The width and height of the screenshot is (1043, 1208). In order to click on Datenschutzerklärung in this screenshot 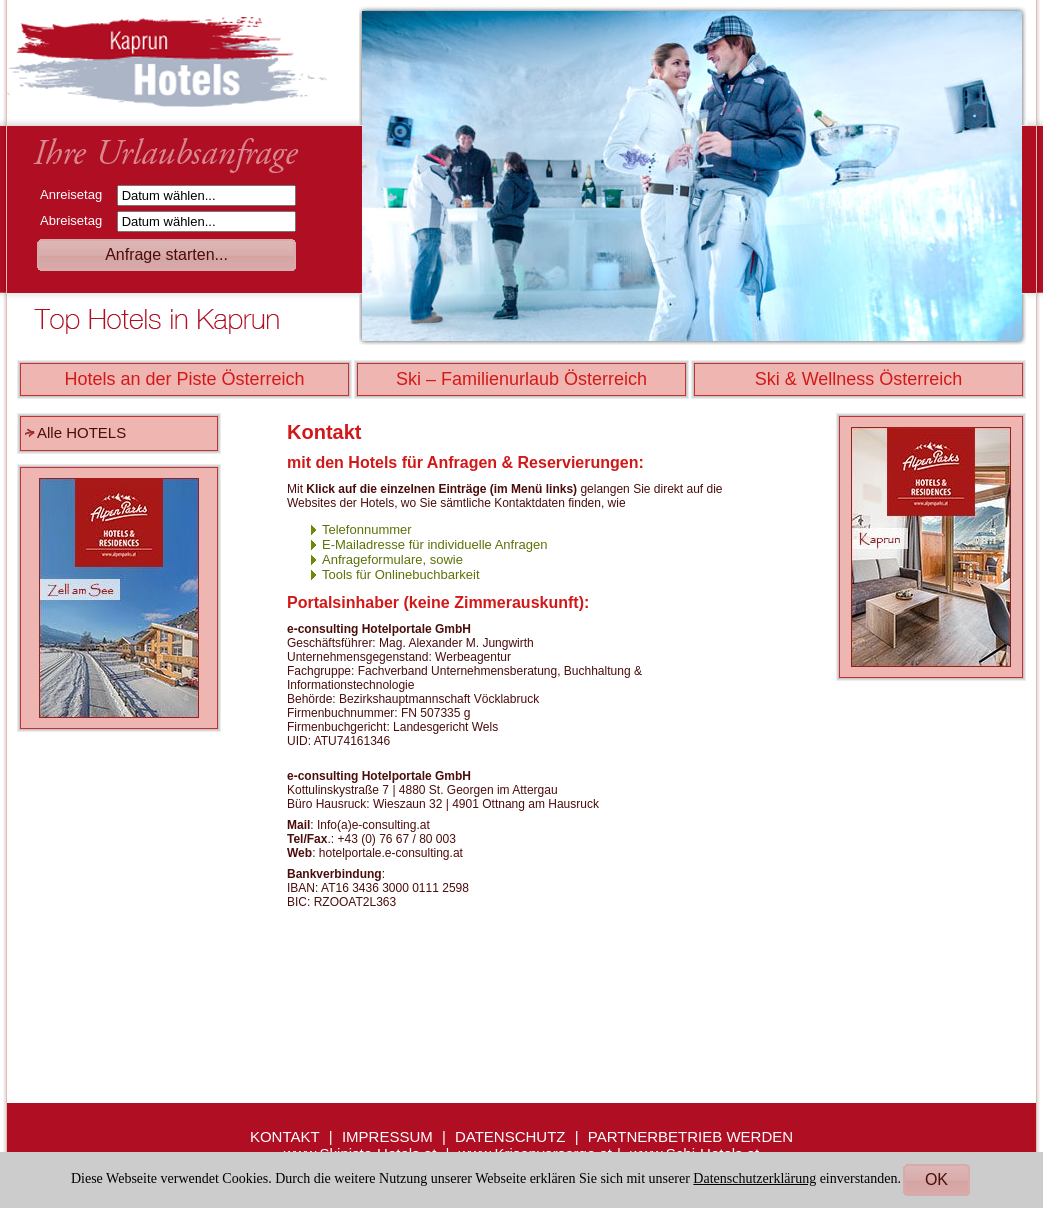, I will do `click(754, 1178)`.